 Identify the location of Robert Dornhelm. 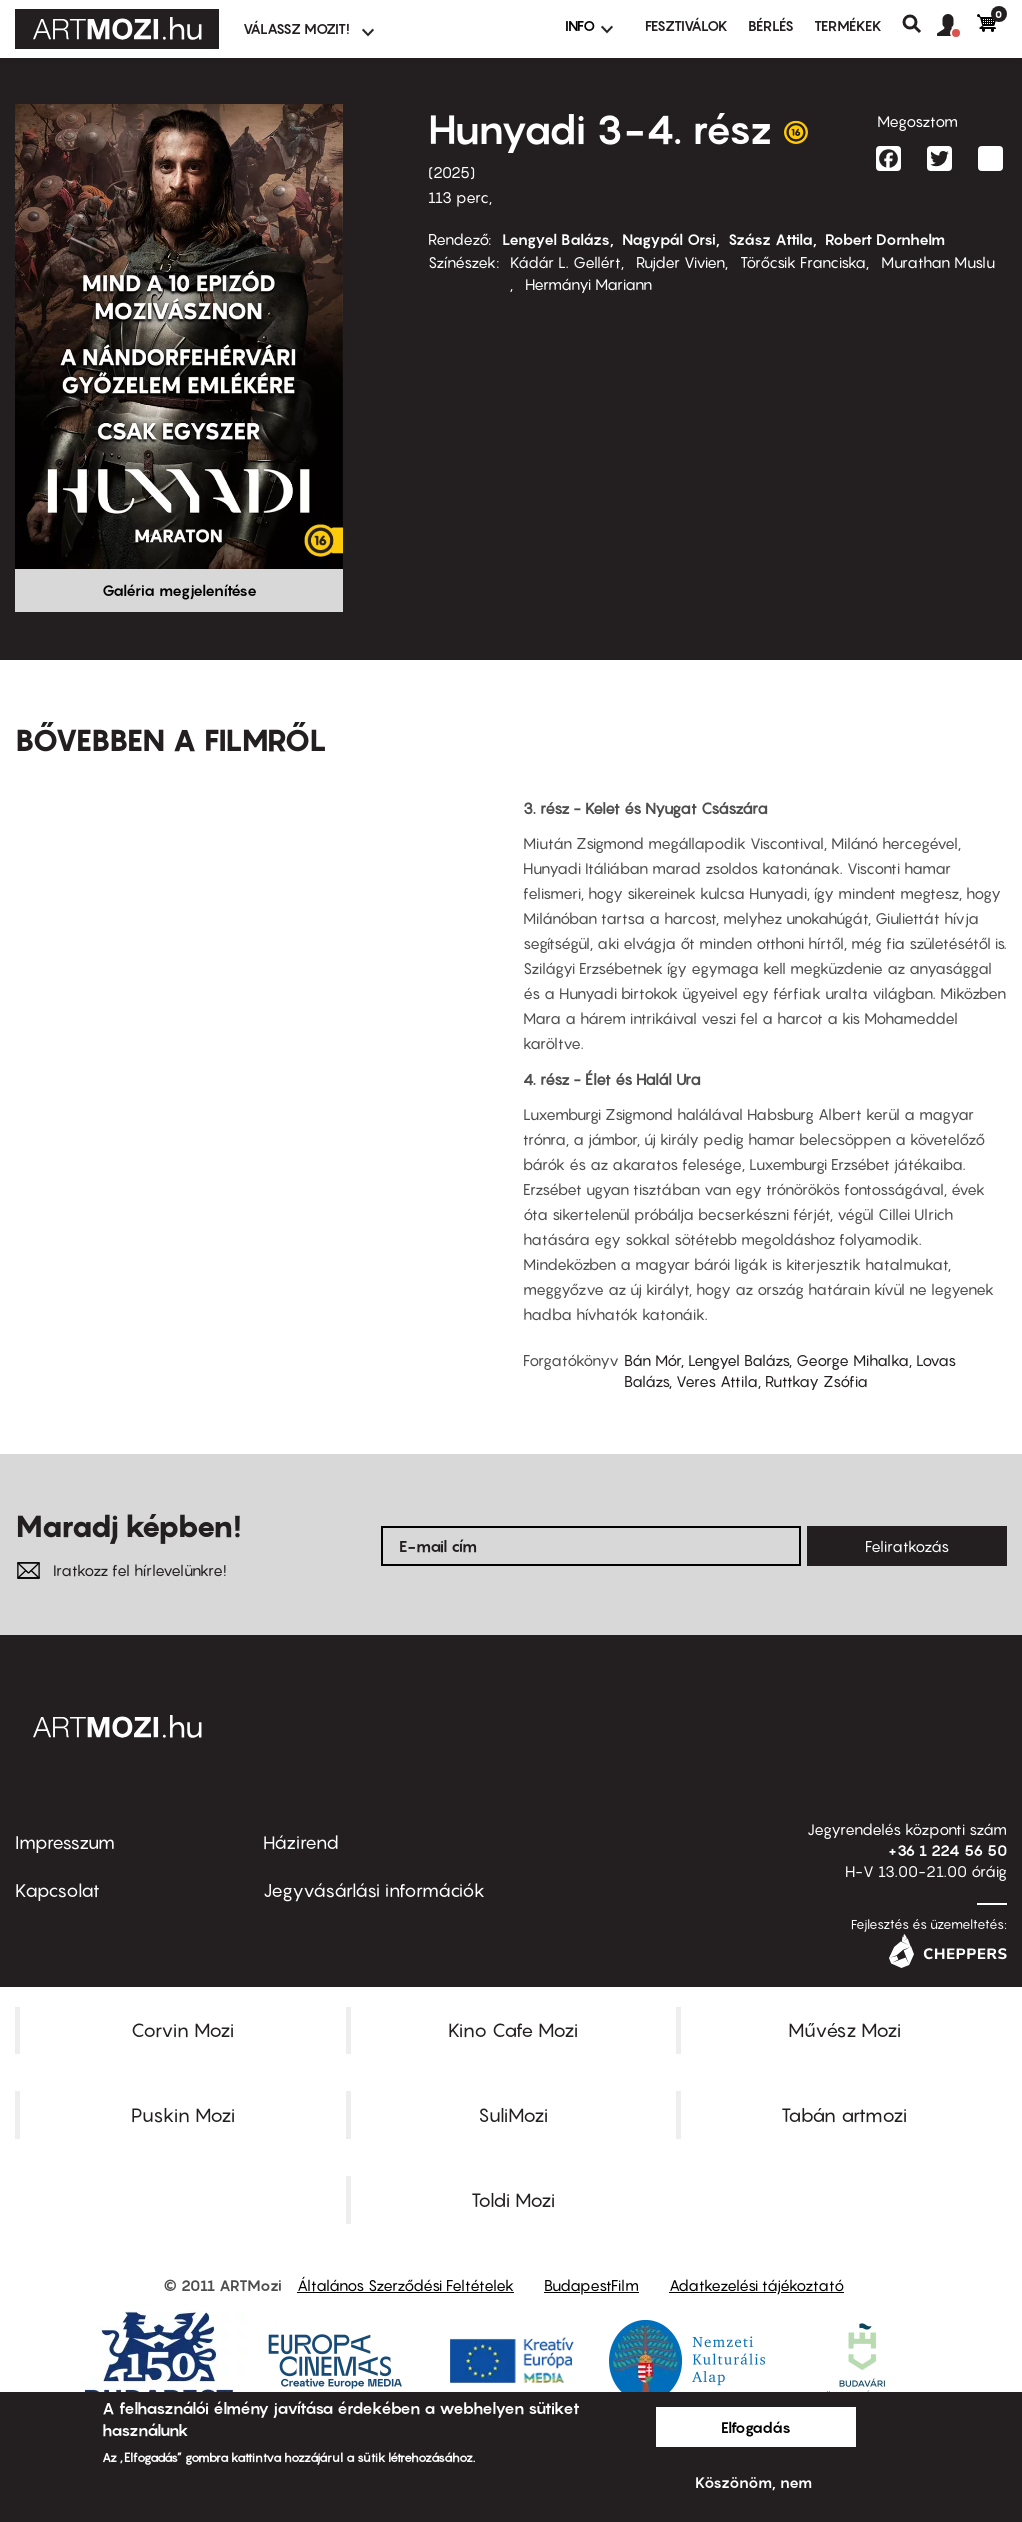
(885, 239).